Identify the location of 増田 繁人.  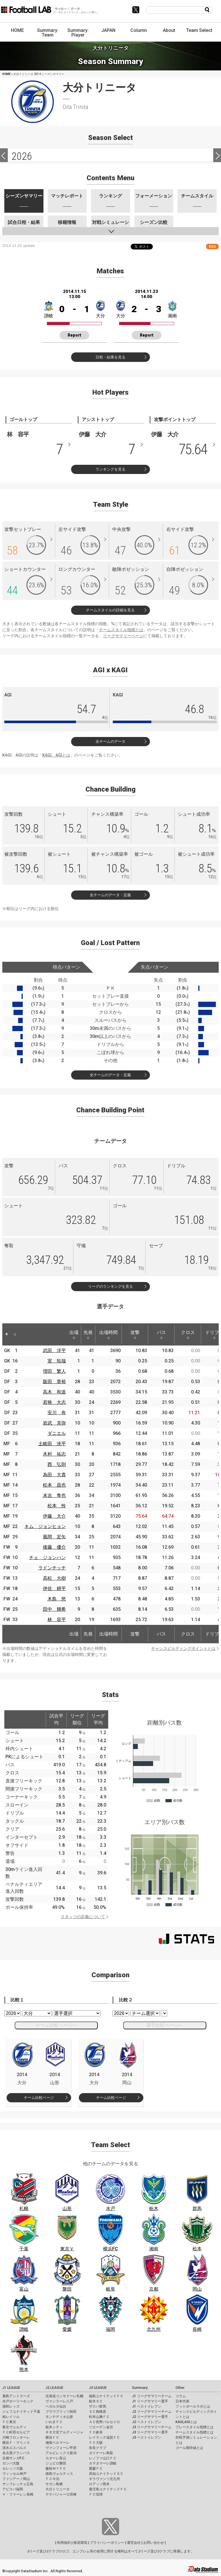
(54, 1371).